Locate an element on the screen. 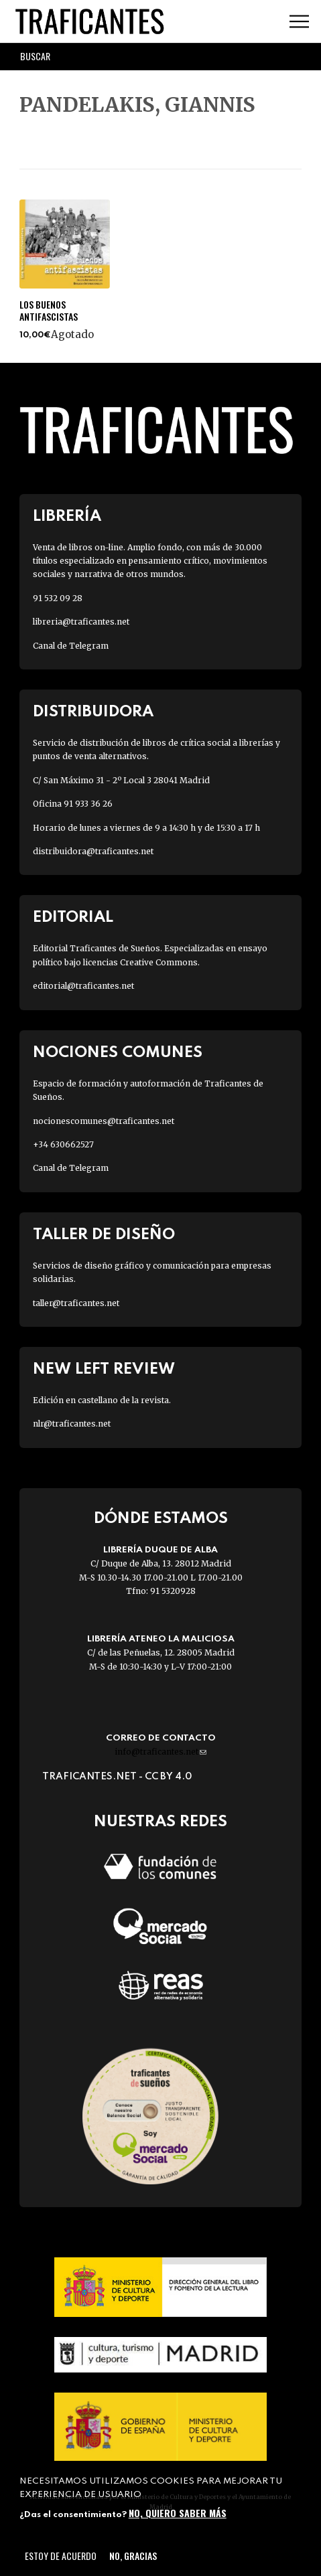 The image size is (321, 2576). LOS BUENOS ANTIFASCISTAS is located at coordinates (48, 311).